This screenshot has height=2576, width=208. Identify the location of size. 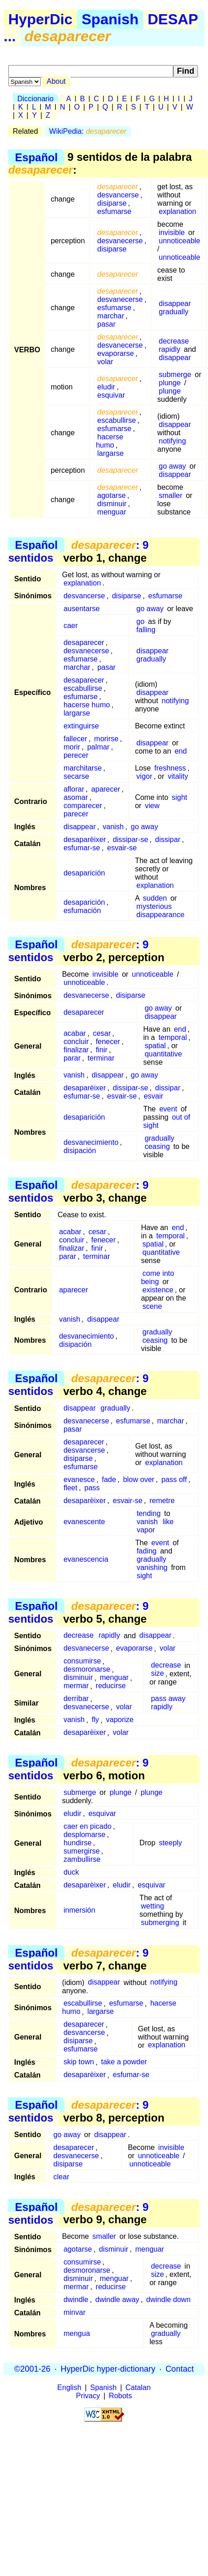
(157, 1674).